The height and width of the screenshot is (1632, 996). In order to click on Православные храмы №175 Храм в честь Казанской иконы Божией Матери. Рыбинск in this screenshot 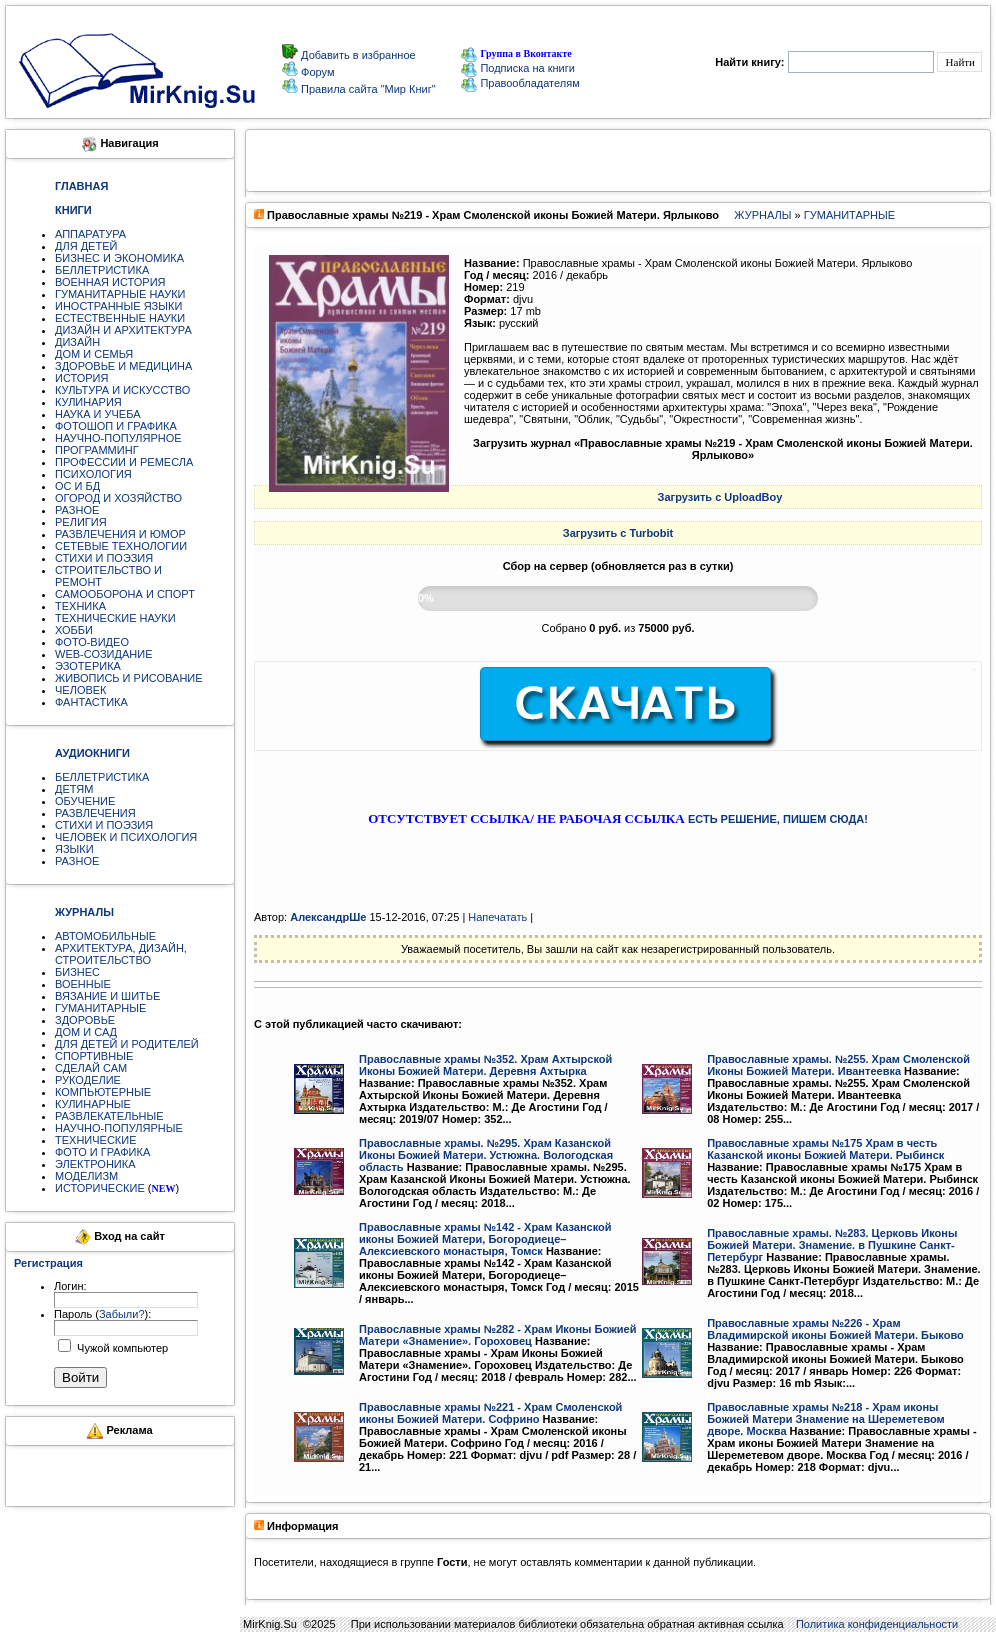, I will do `click(825, 1149)`.